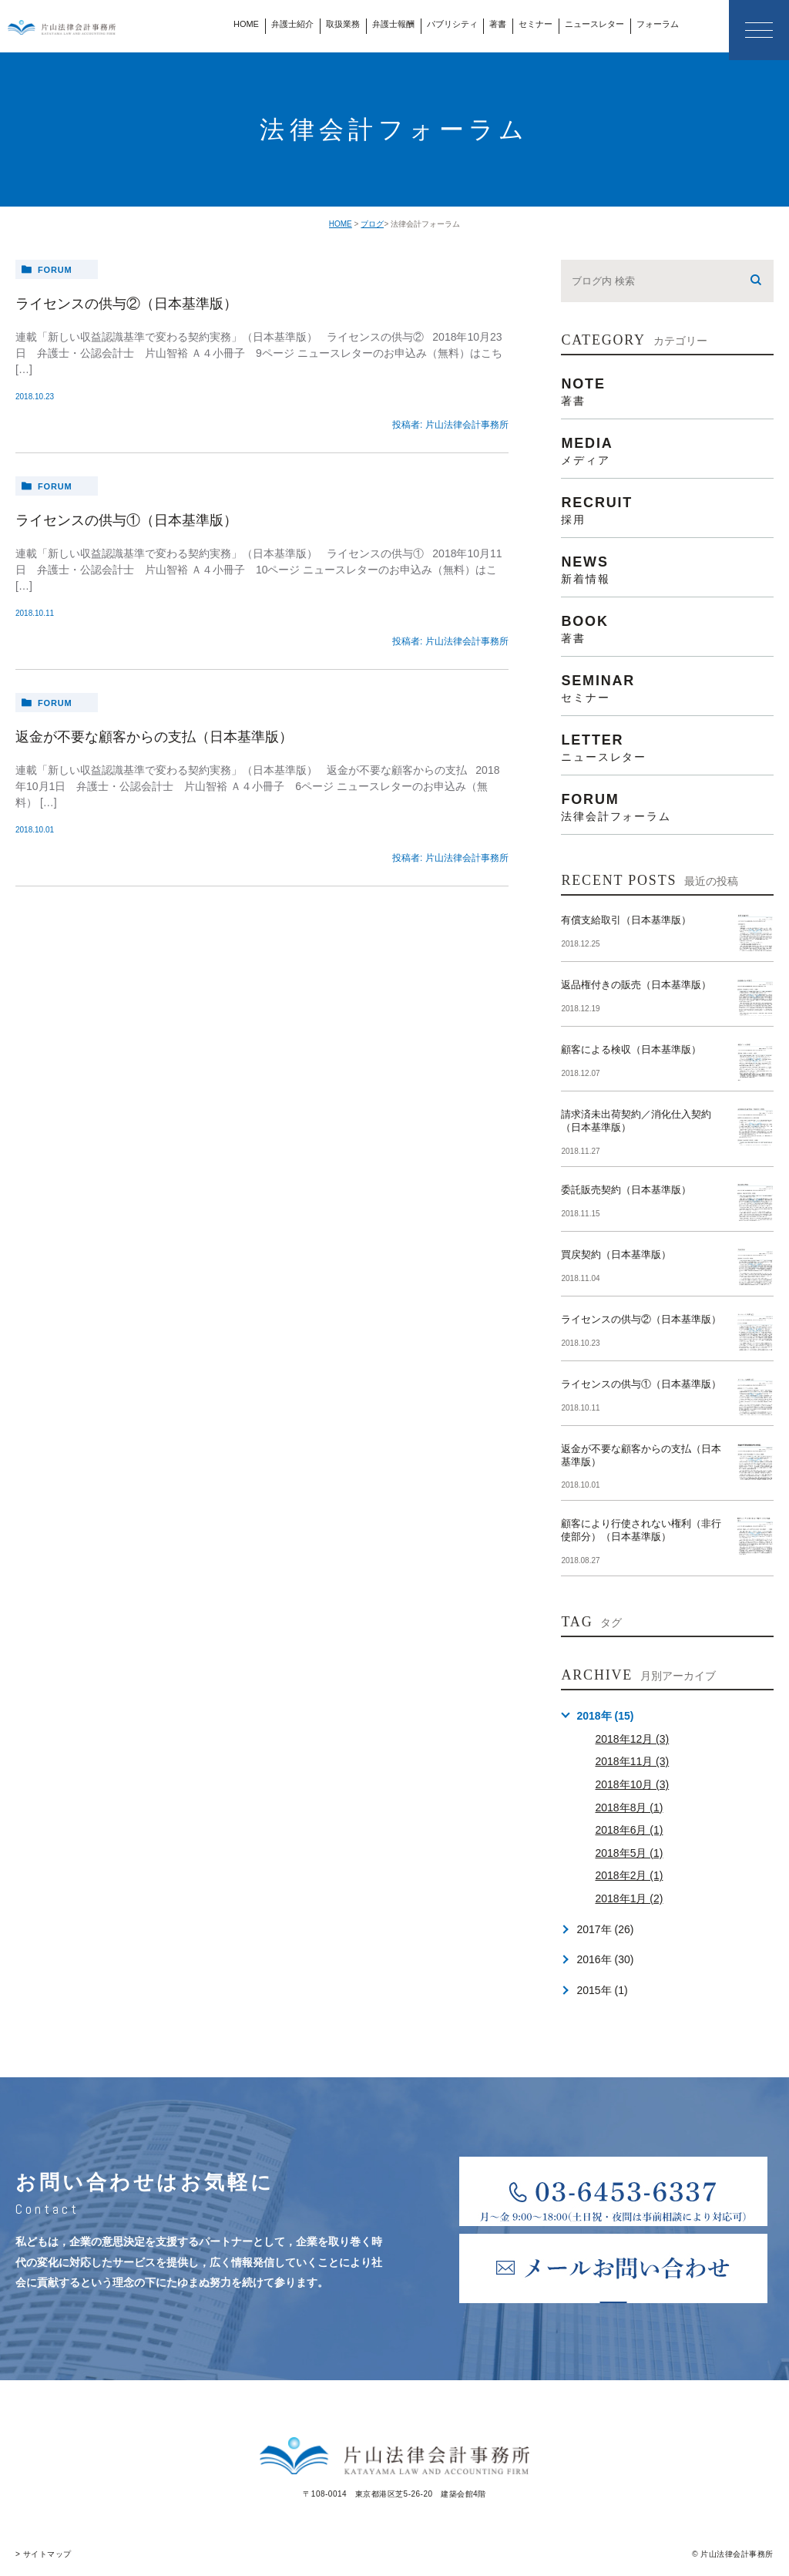 This screenshot has width=789, height=2576. I want to click on 顧客による検収（日本基準版）, so click(631, 1049).